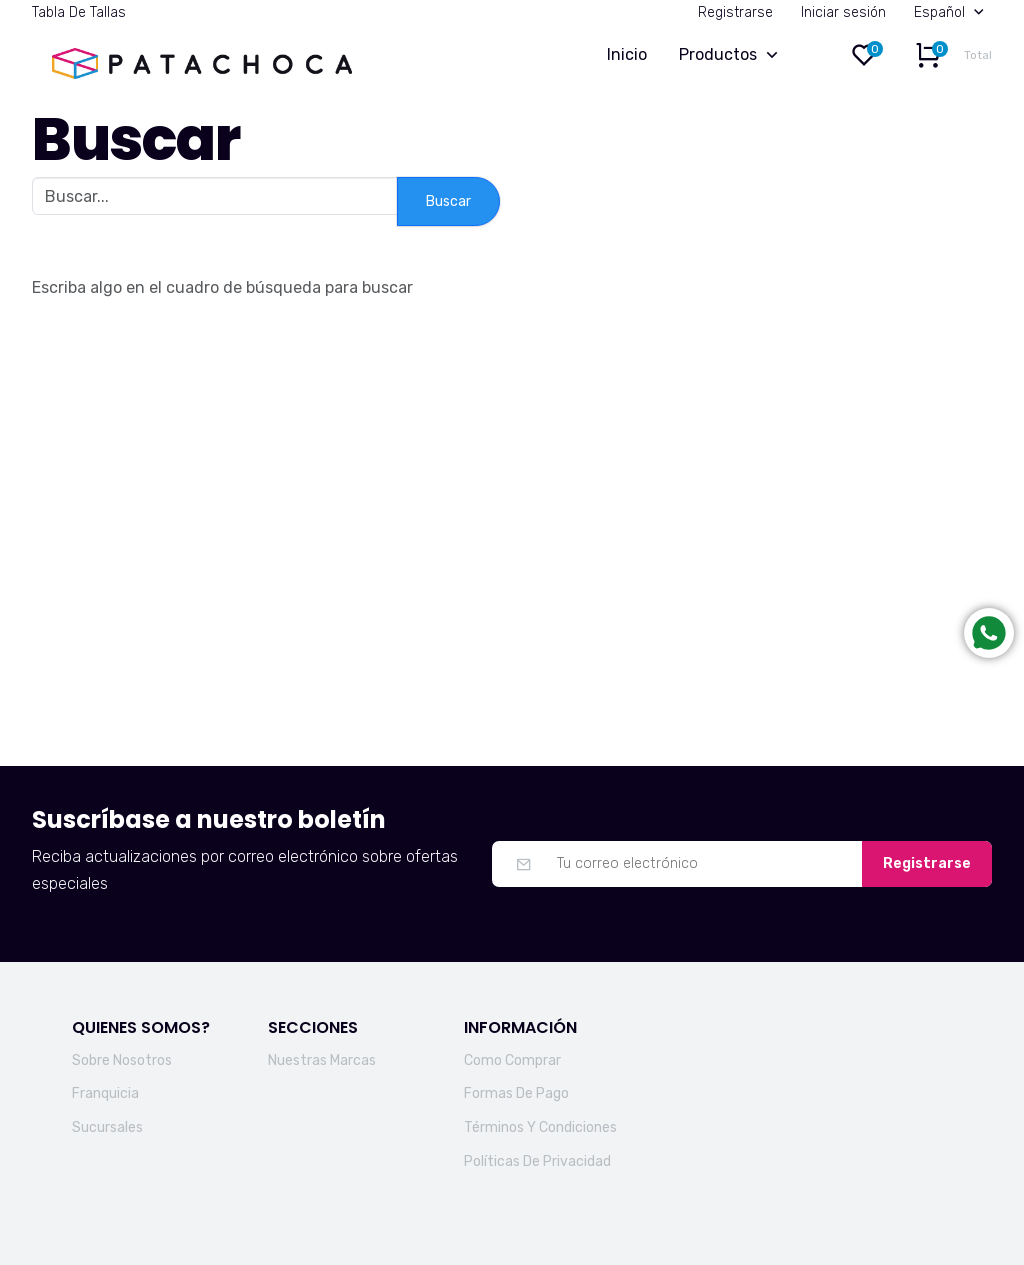  I want to click on Formas De Pago, so click(516, 1093).